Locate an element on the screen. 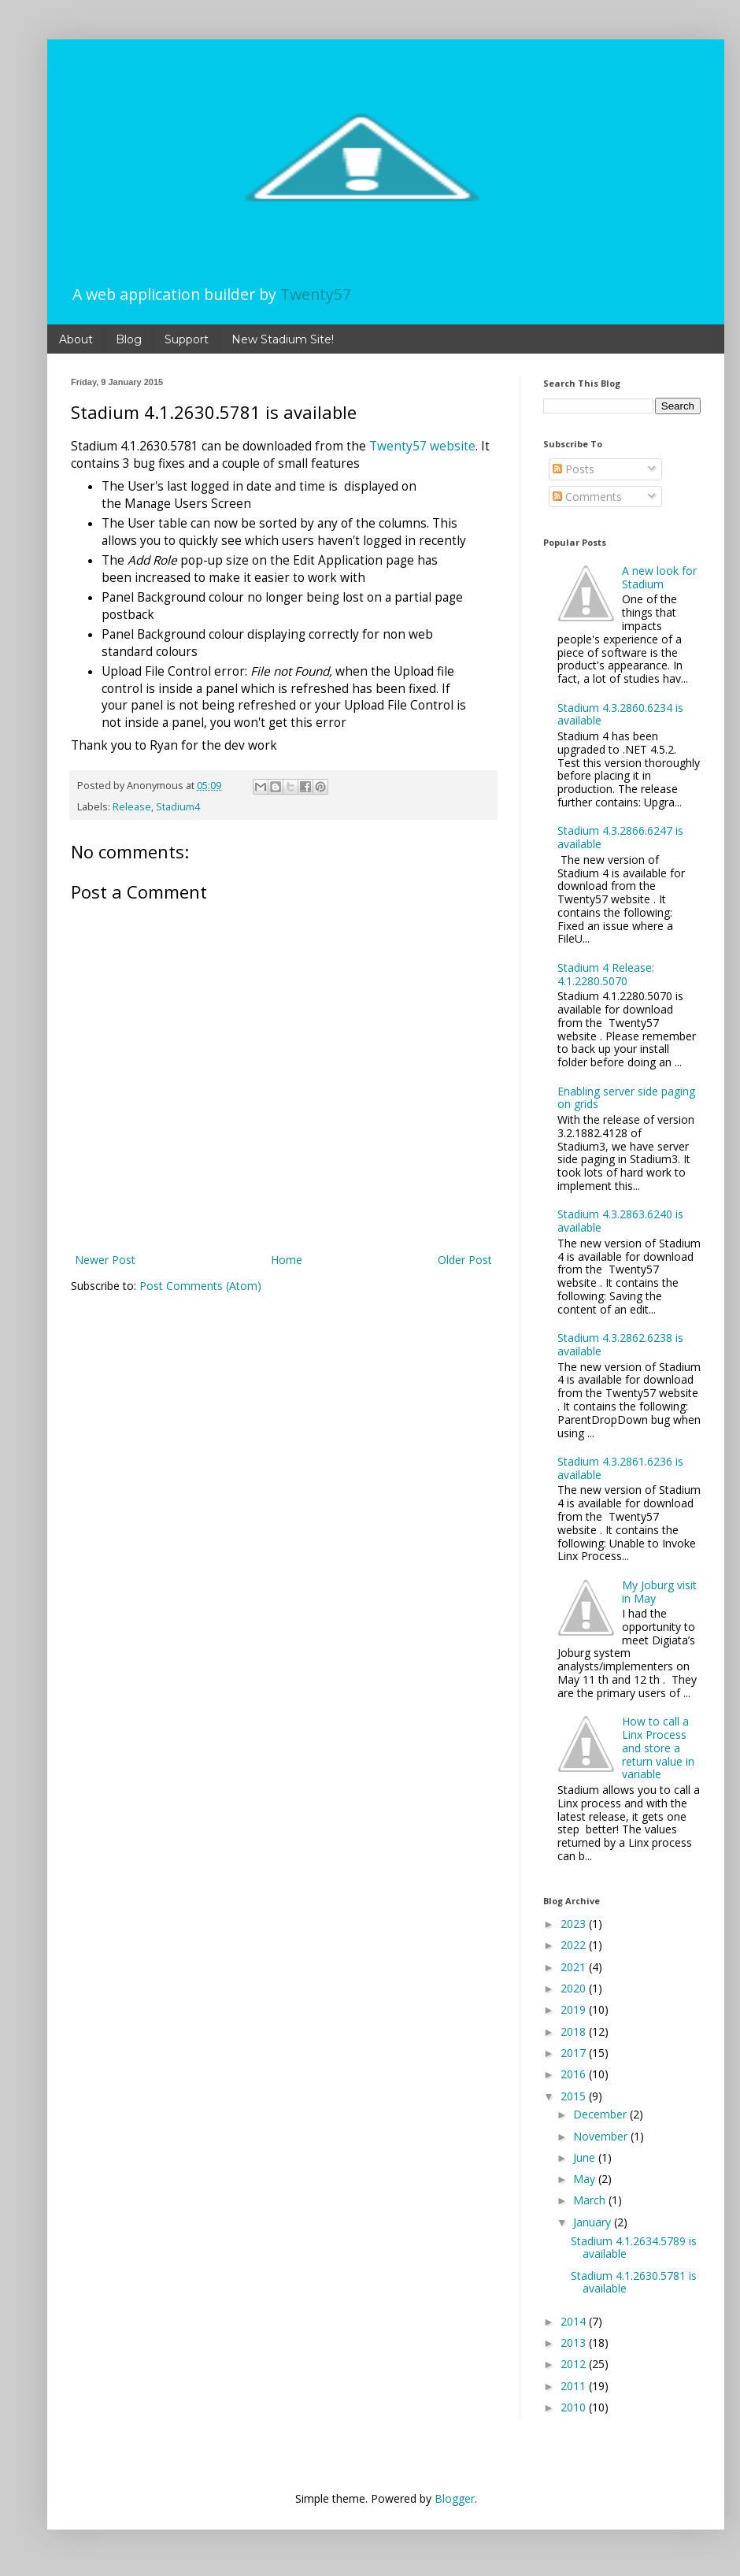 The height and width of the screenshot is (2576, 740). December is located at coordinates (601, 2114).